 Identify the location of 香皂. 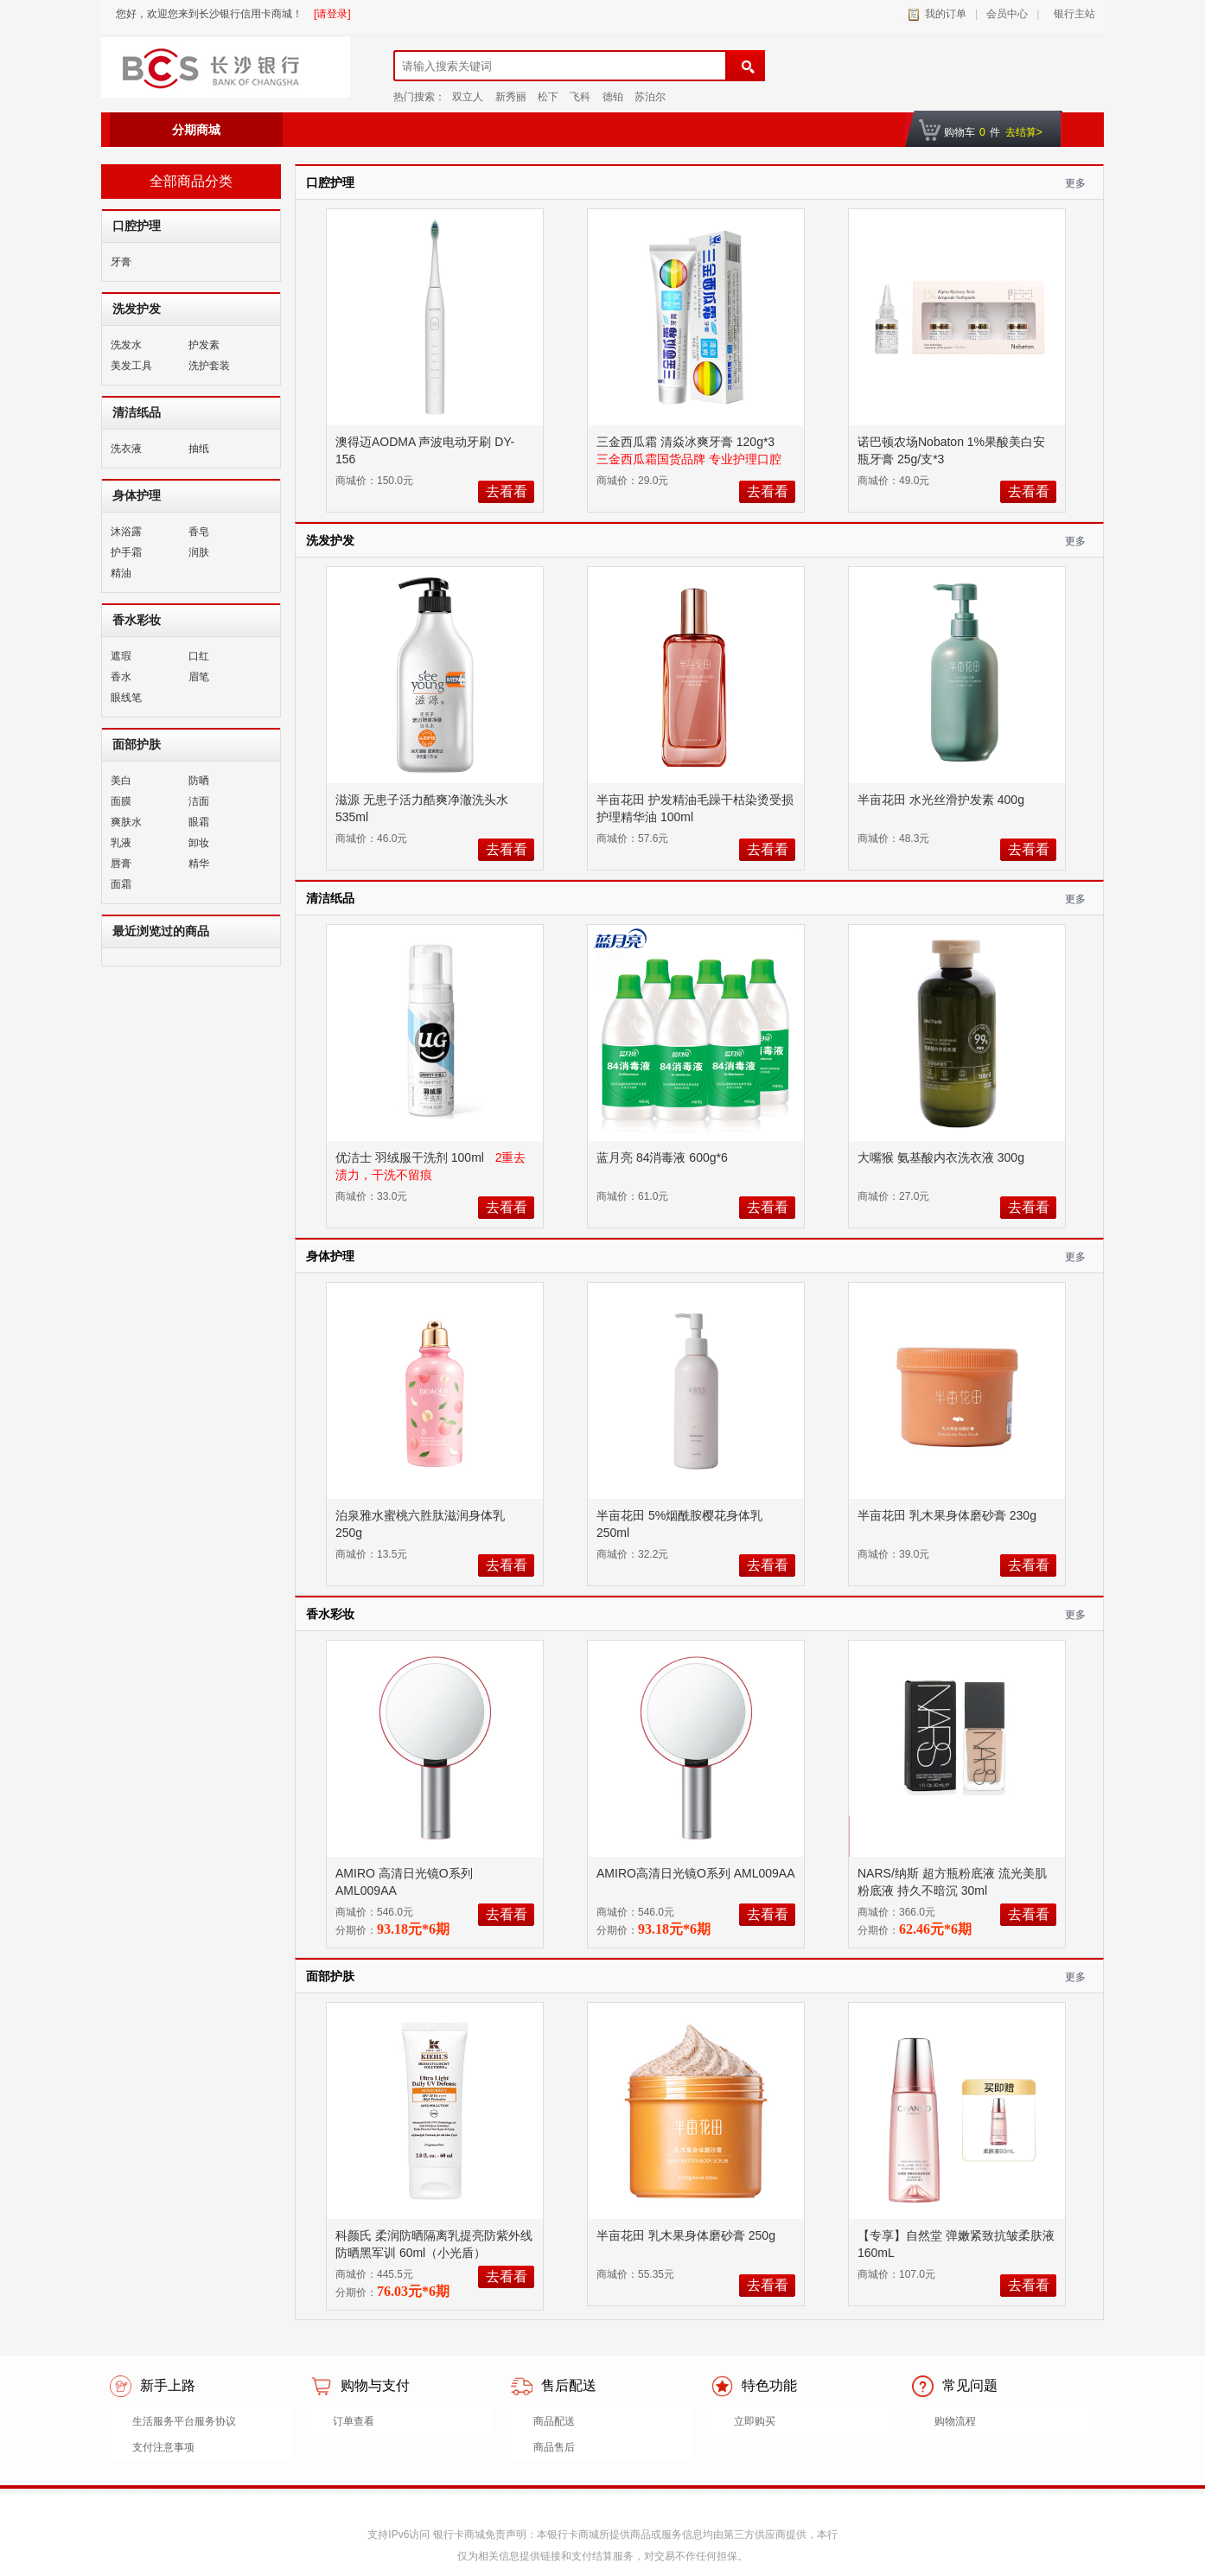
(198, 532).